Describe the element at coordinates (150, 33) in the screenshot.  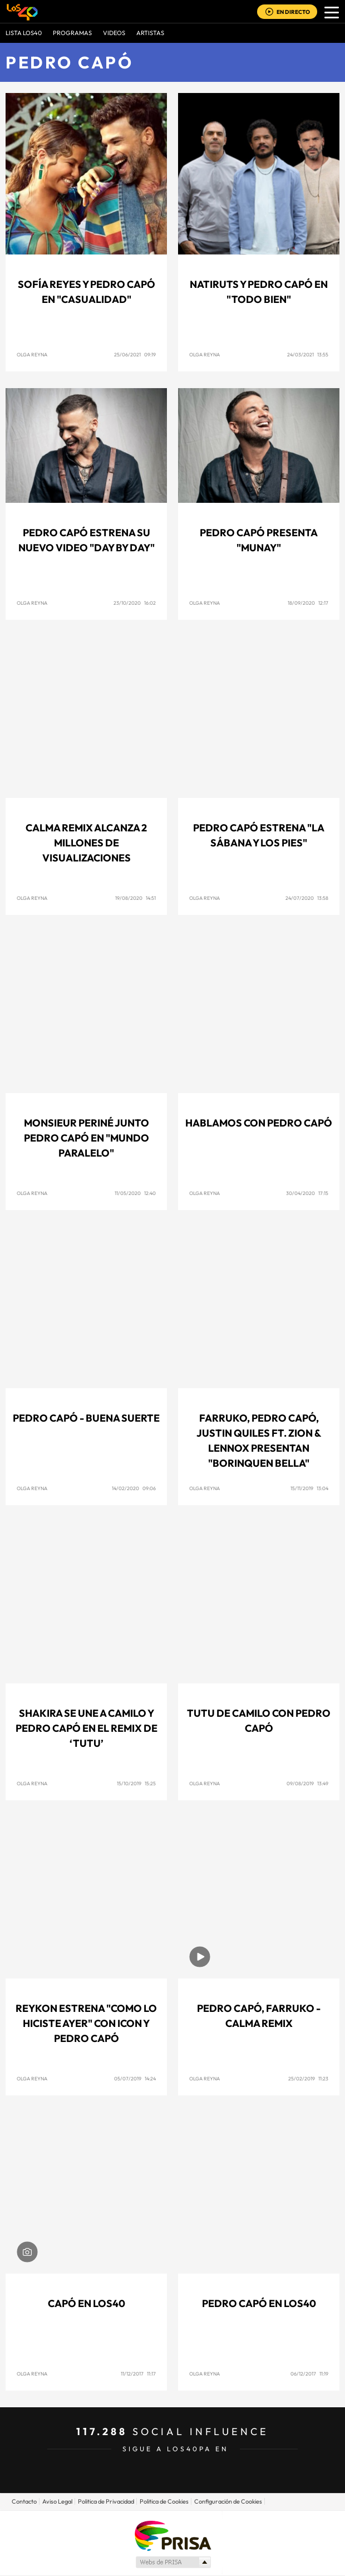
I see `ARTISTAS` at that location.